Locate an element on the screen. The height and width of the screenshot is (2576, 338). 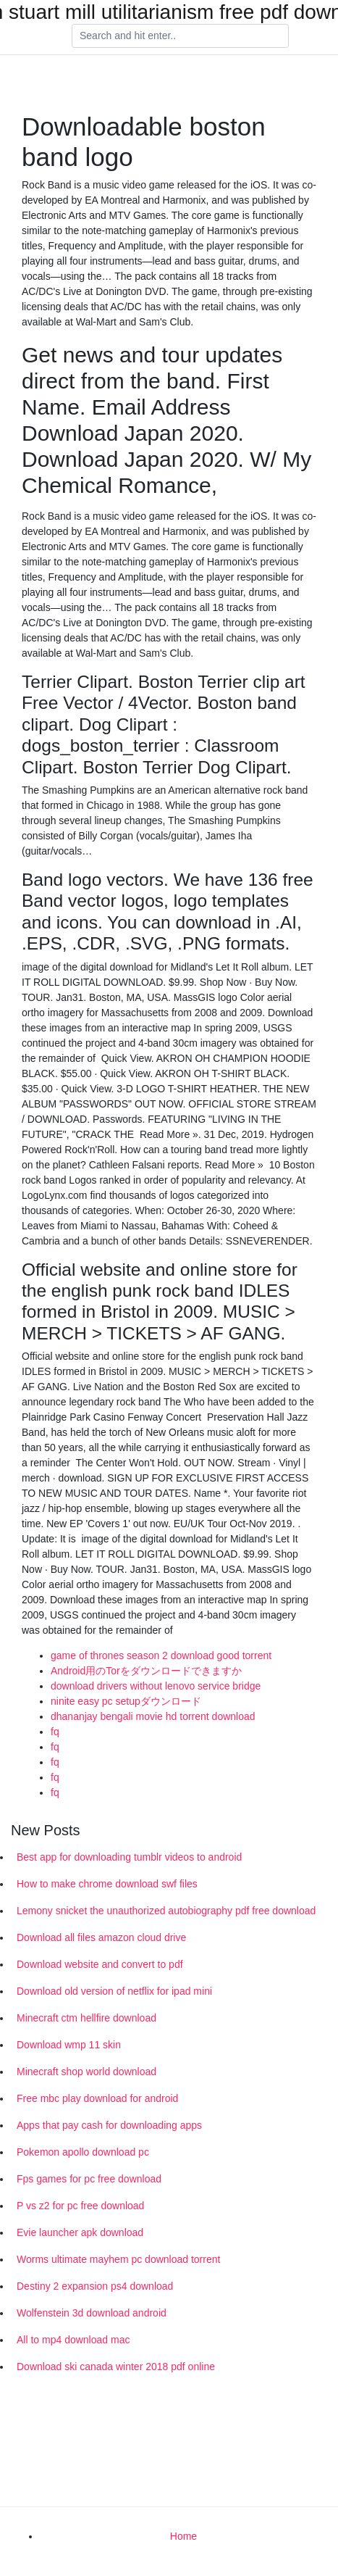
ninite easy pc setupダウンロード is located at coordinates (126, 1701).